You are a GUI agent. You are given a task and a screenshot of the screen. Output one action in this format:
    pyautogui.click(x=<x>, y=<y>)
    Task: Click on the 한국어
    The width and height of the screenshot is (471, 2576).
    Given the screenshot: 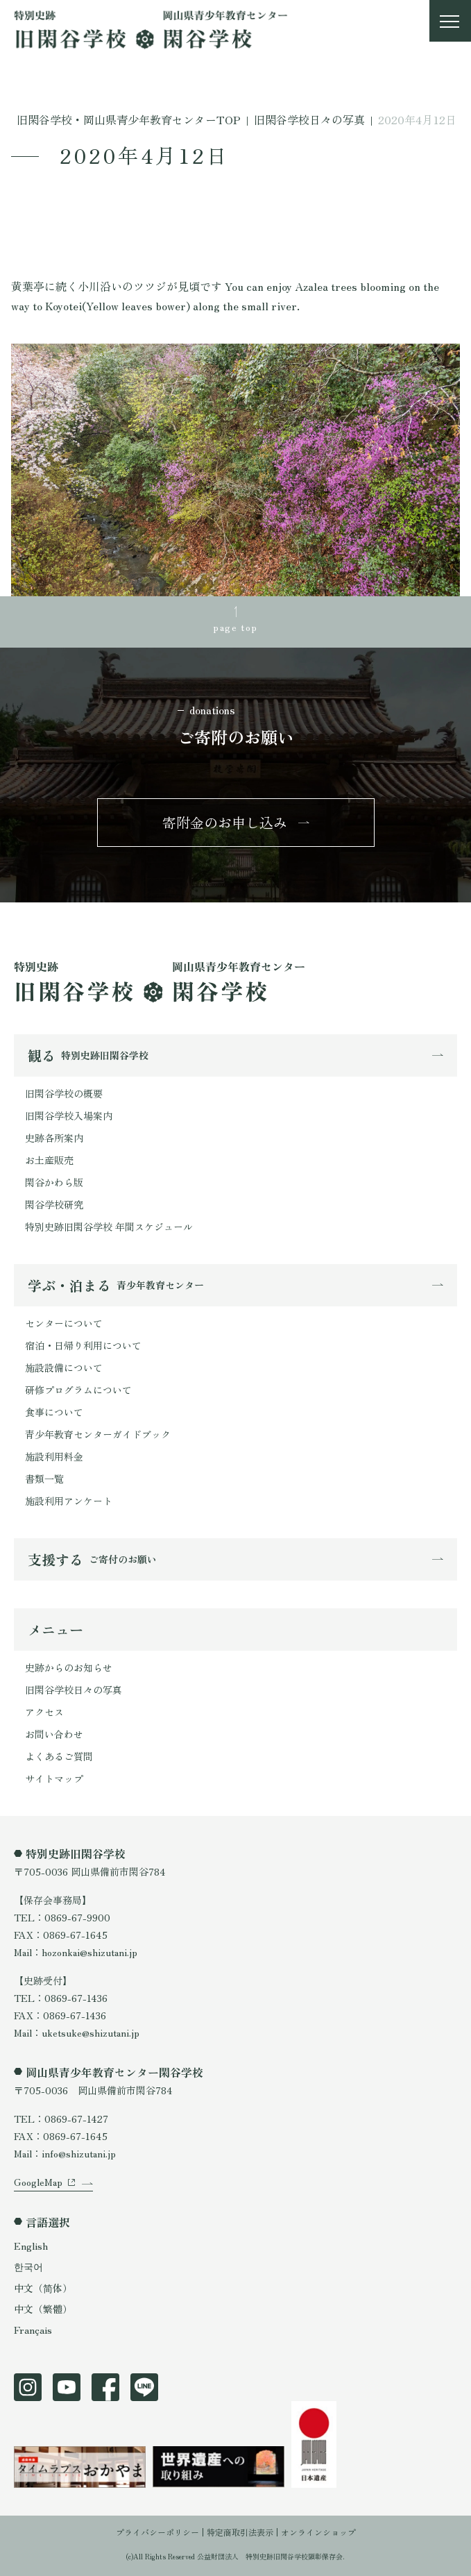 What is the action you would take?
    pyautogui.click(x=28, y=2266)
    